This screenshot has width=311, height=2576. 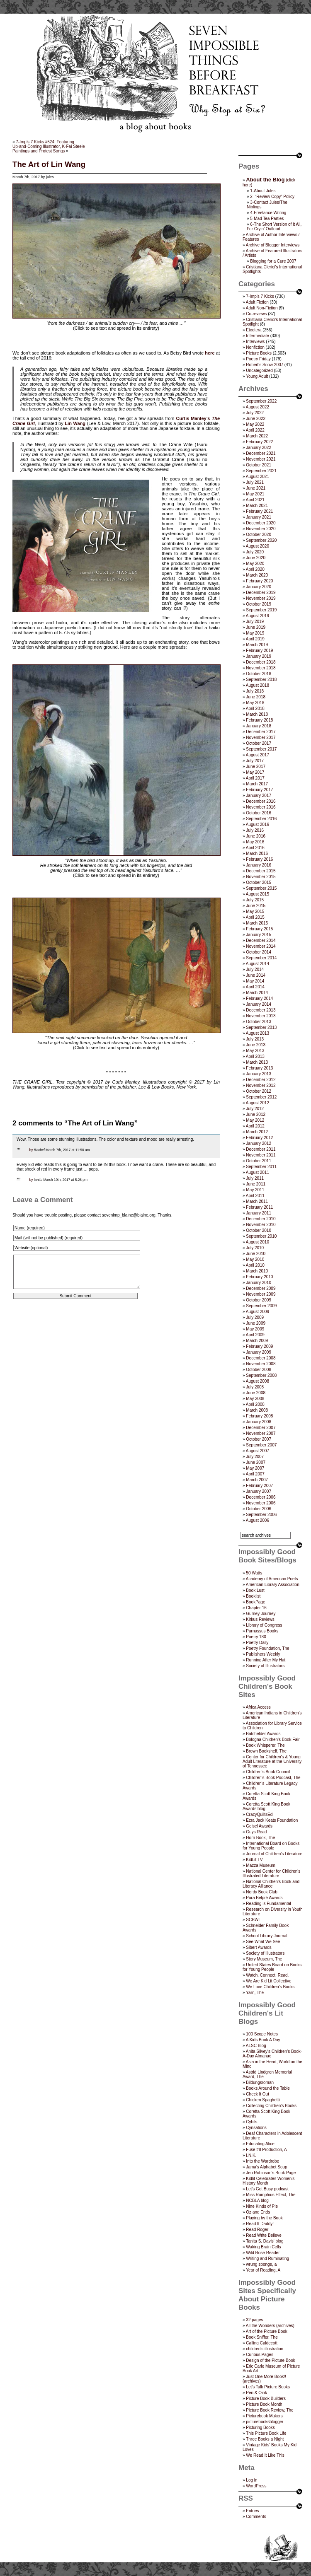 What do you see at coordinates (262, 1631) in the screenshot?
I see `Parnassus Books` at bounding box center [262, 1631].